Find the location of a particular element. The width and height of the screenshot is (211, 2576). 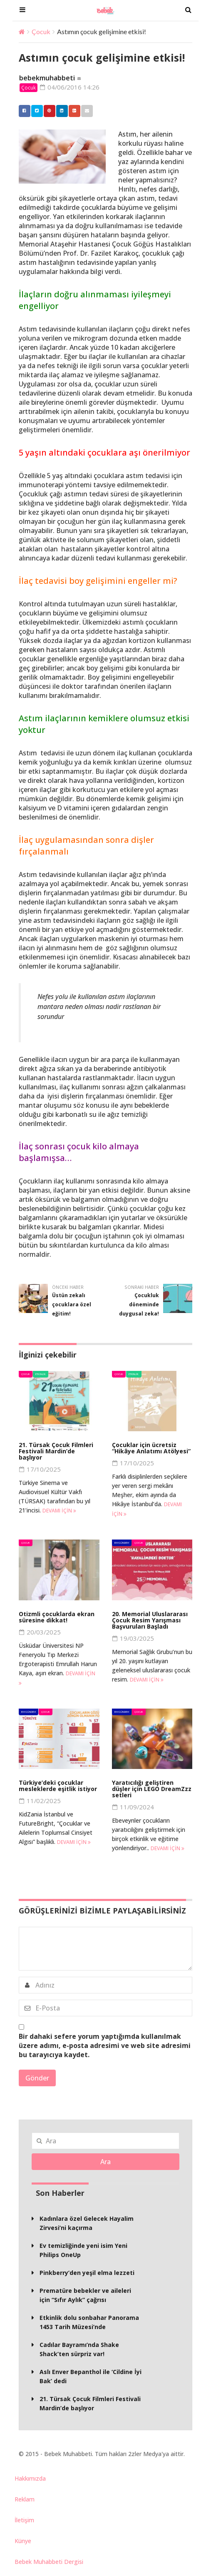

Twitter is located at coordinates (35, 111).